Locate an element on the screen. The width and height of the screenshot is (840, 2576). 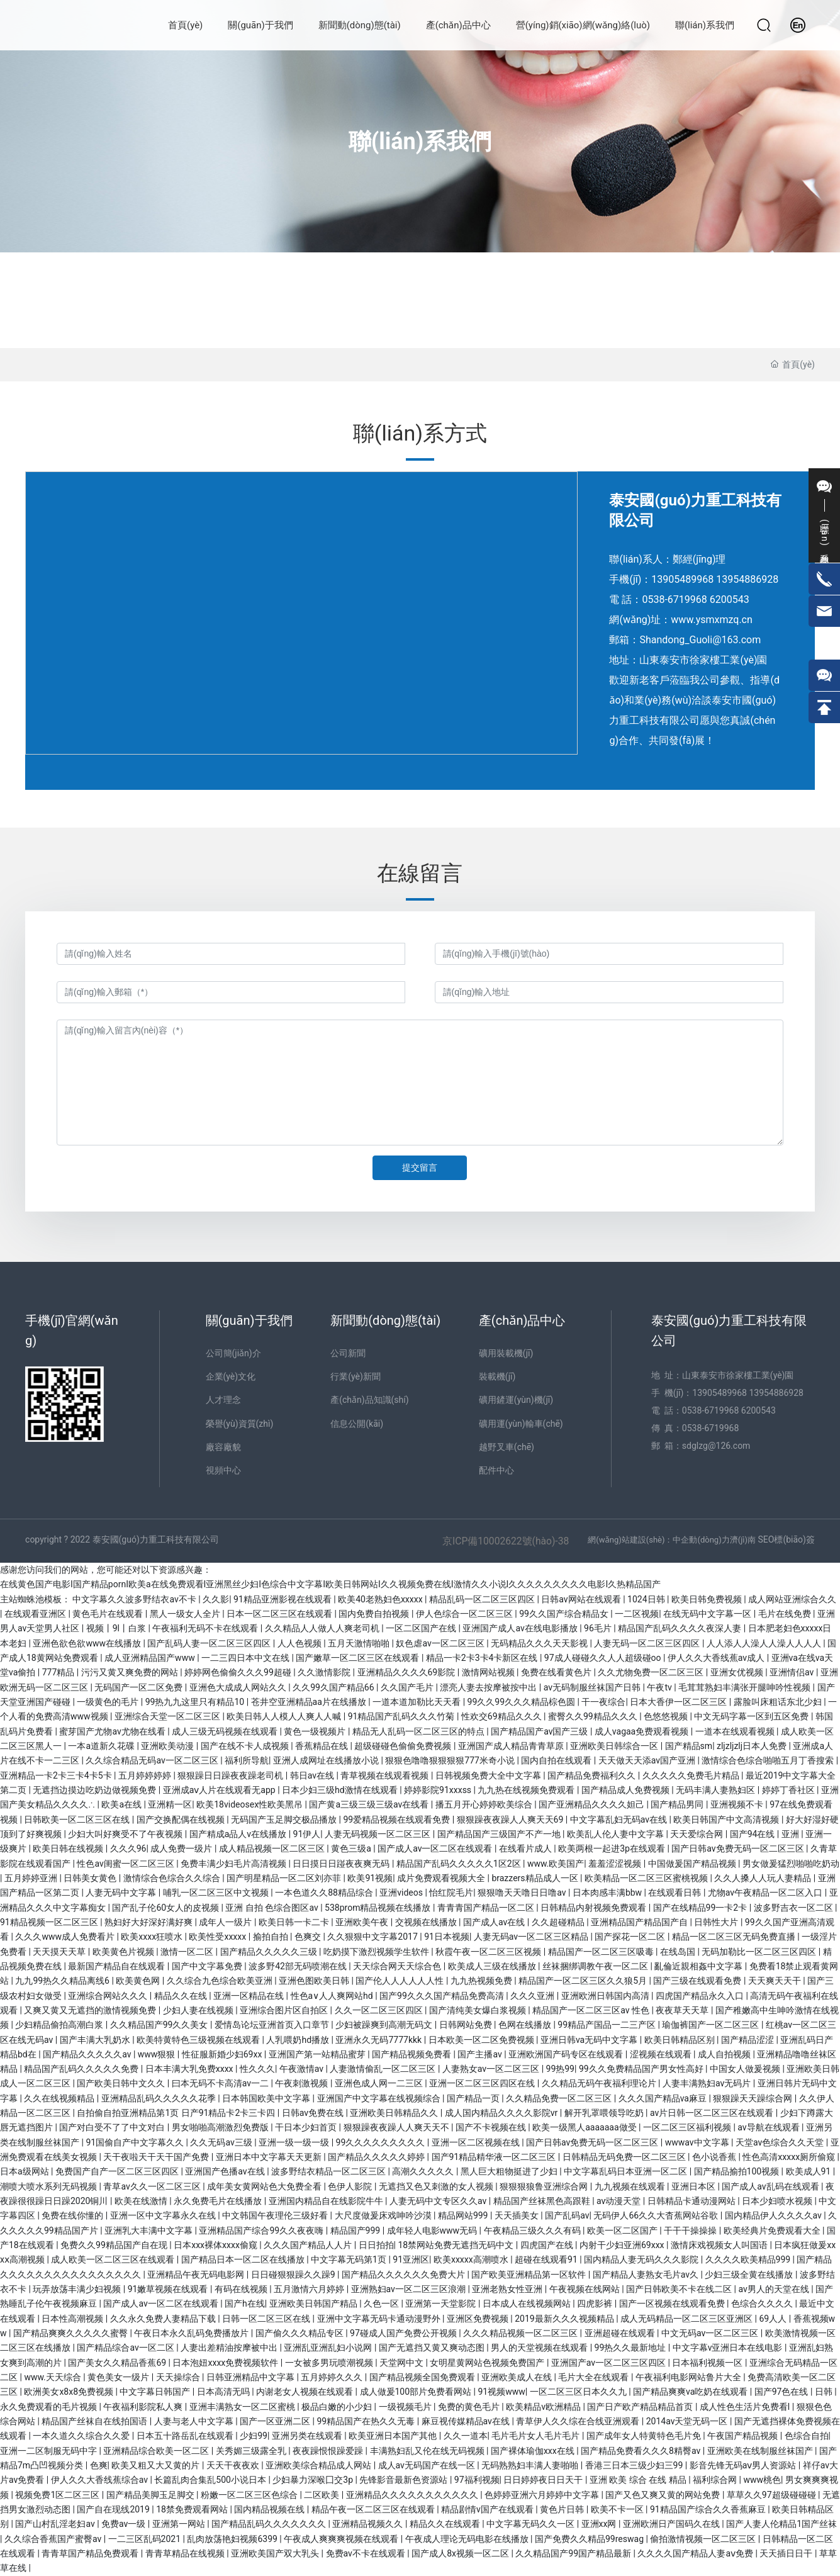
午夜激情av is located at coordinates (302, 2069).